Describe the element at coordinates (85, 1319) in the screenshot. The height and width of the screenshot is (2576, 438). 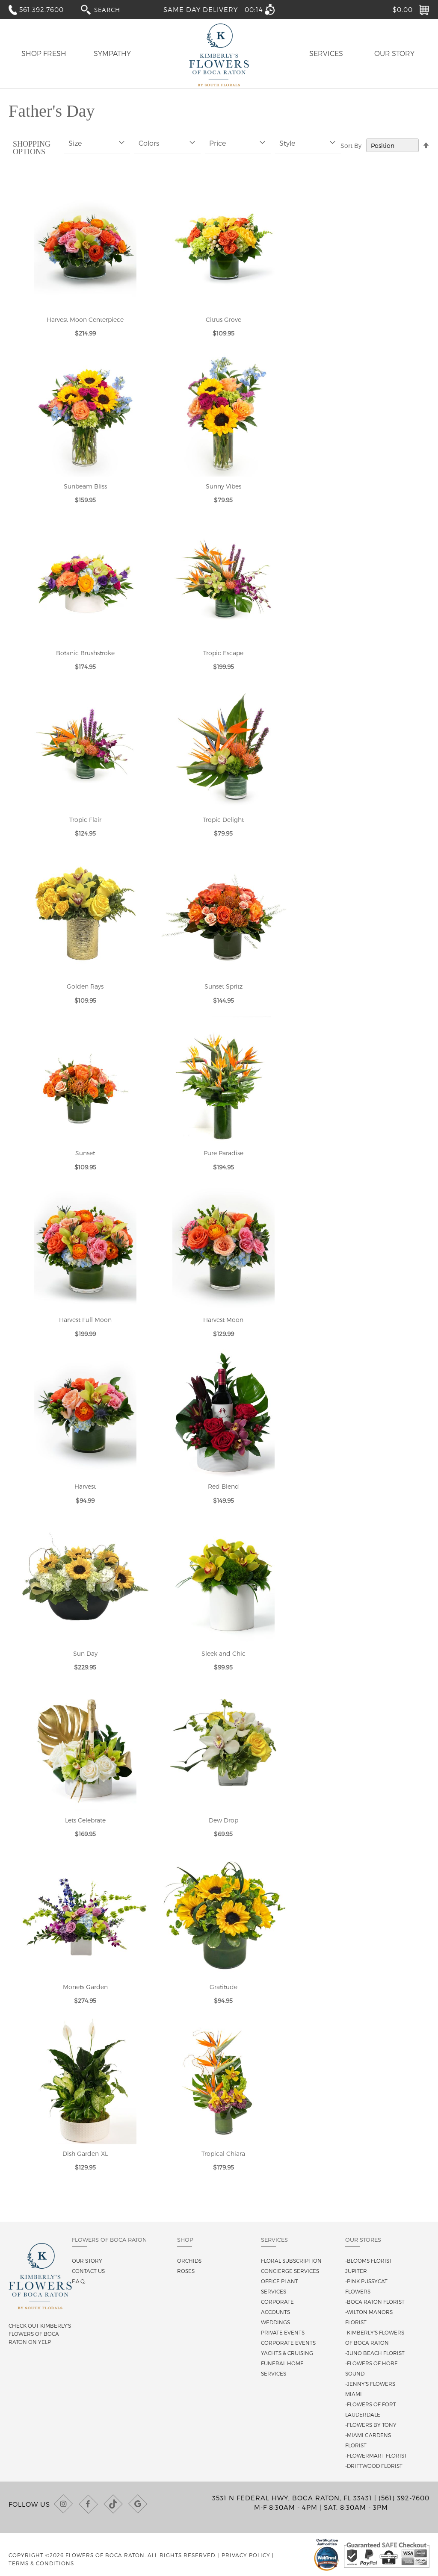
I see `Harvest Full Moon` at that location.